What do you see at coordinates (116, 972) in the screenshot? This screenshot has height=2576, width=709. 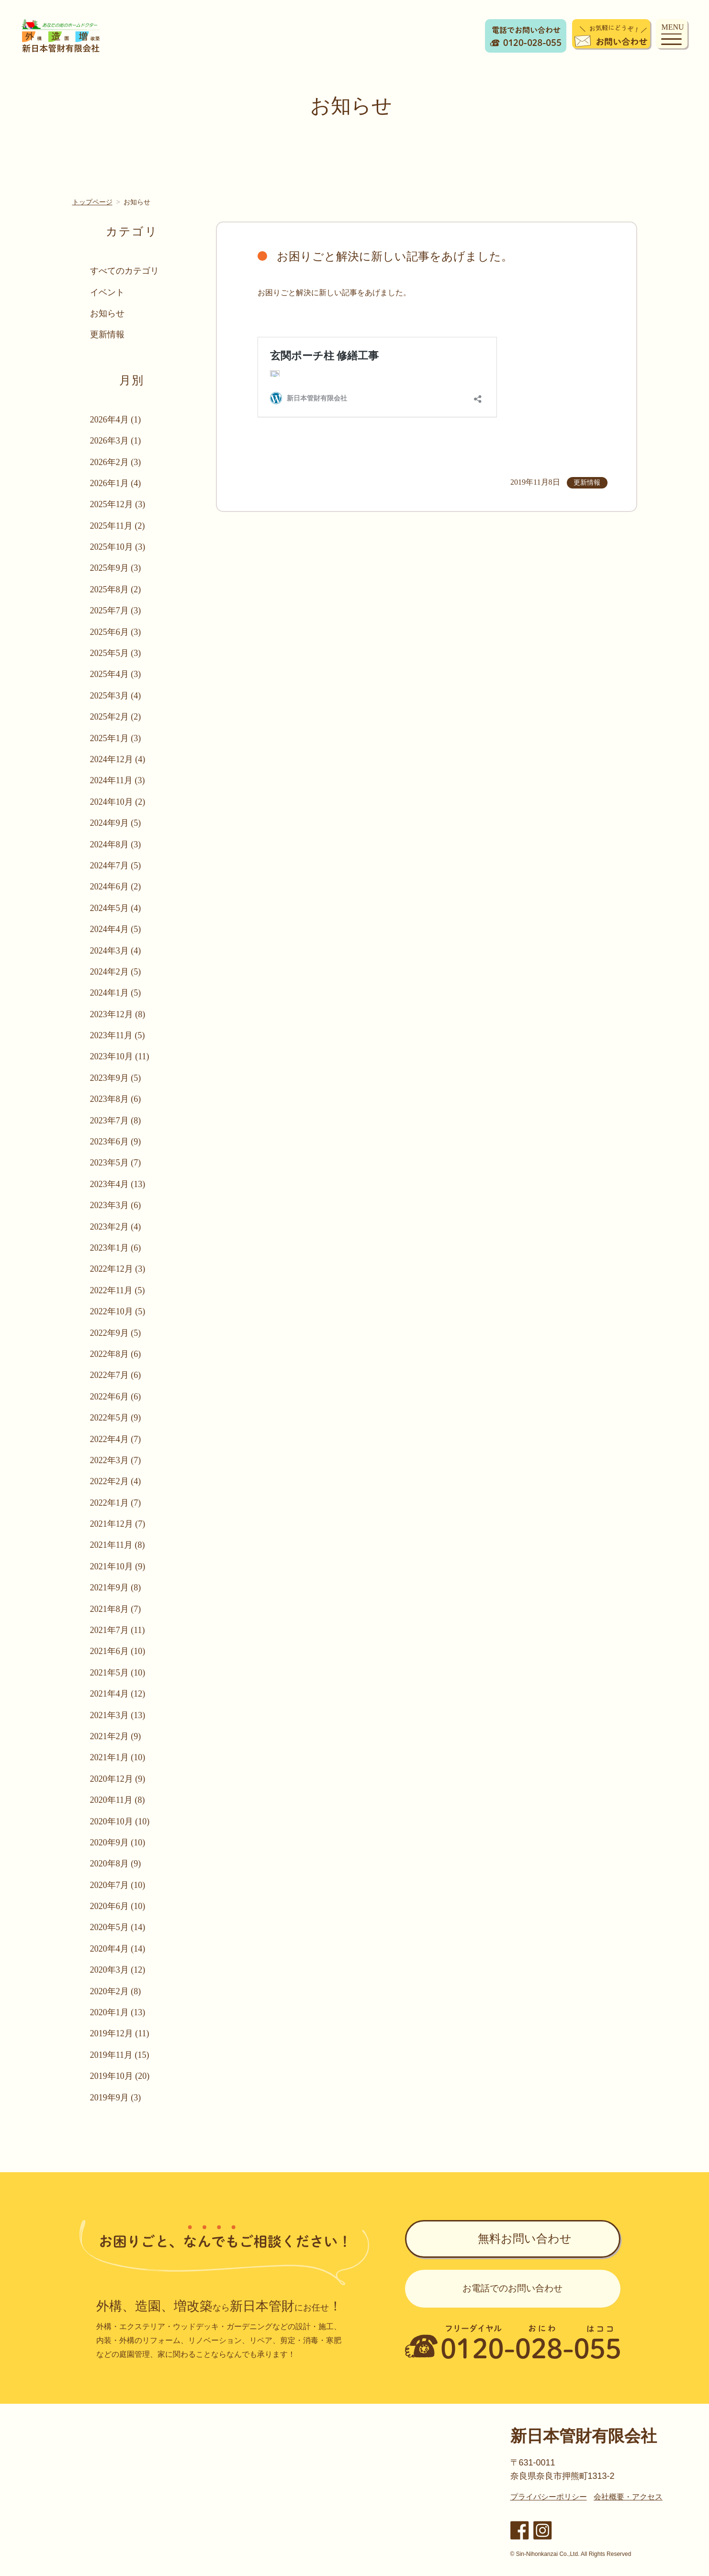 I see `2024年2月 (5)` at bounding box center [116, 972].